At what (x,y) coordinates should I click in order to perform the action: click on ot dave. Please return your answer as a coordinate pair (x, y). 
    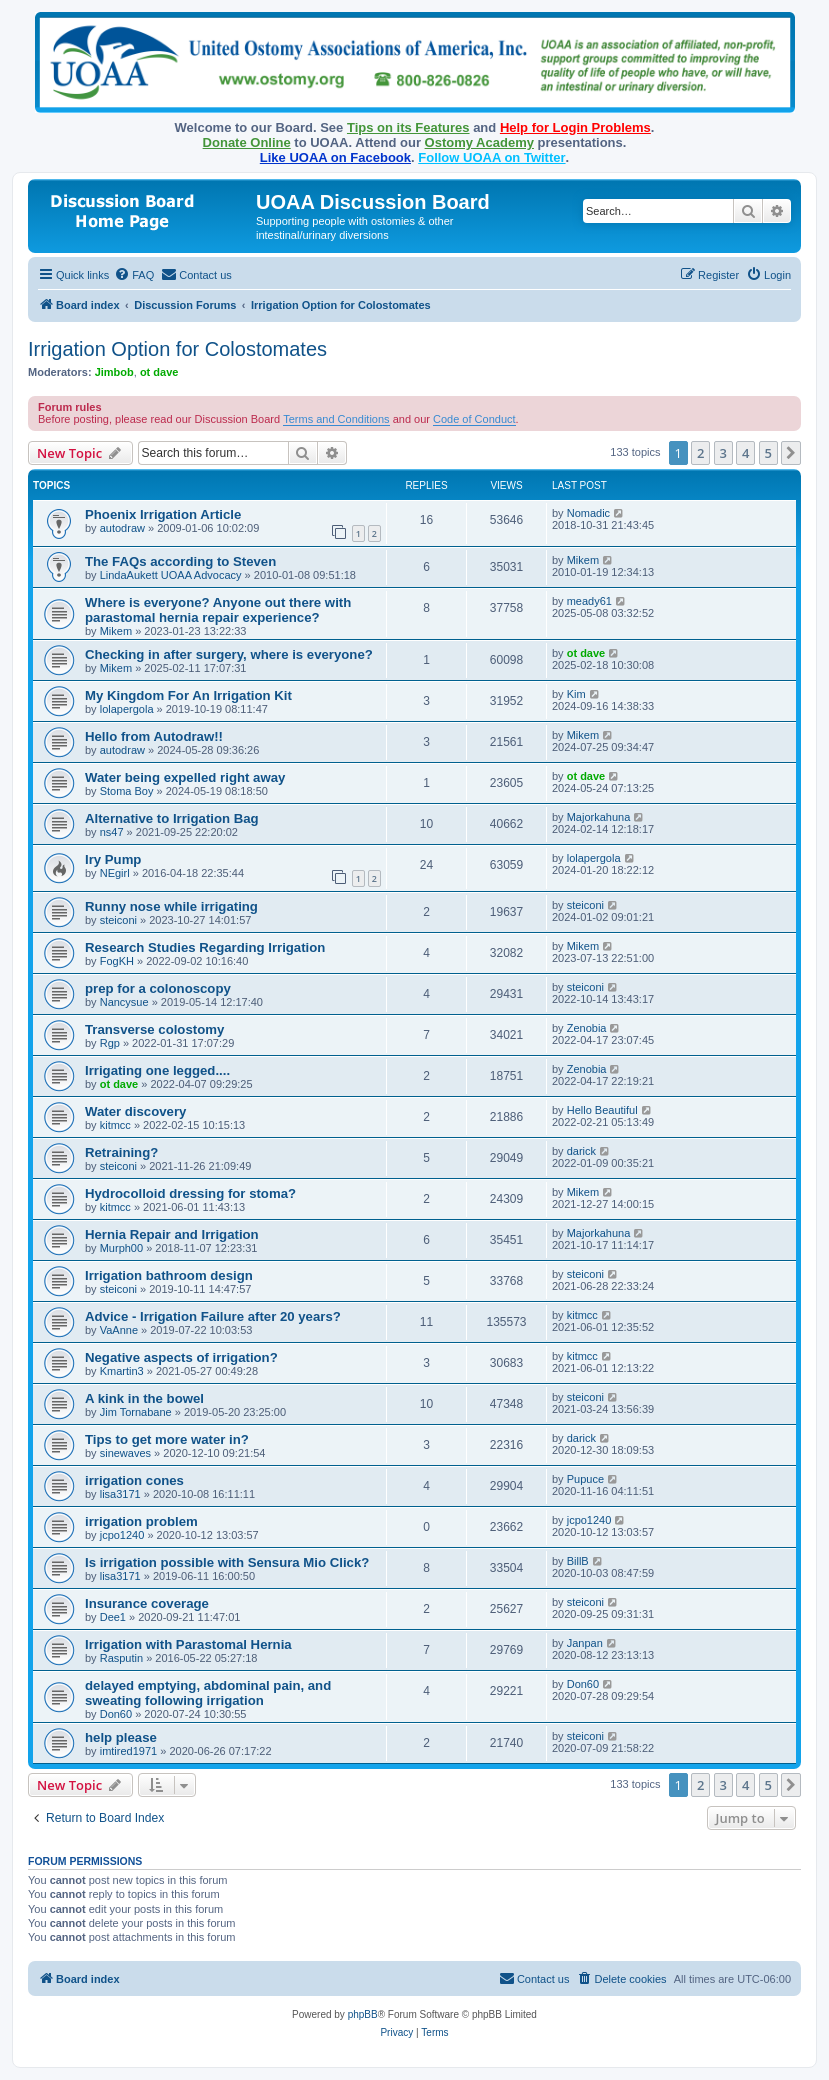
    Looking at the image, I should click on (159, 372).